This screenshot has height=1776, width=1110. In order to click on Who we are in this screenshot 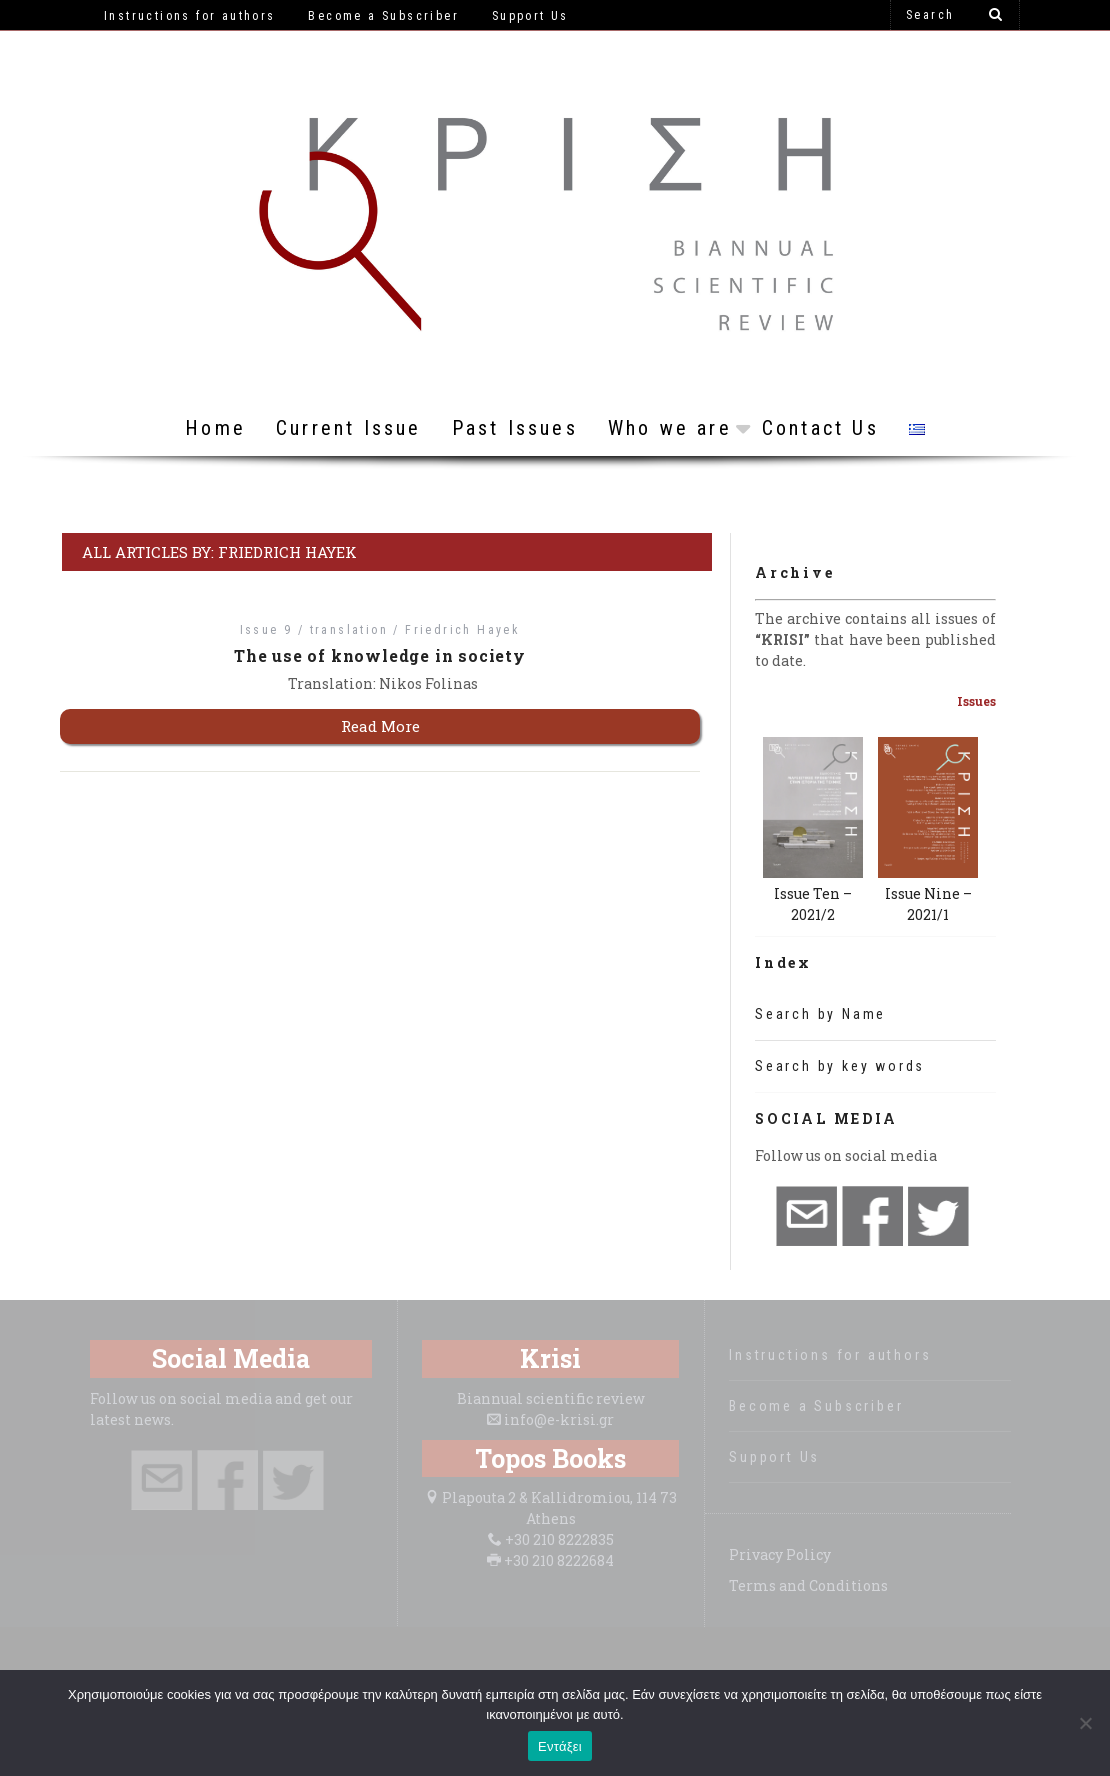, I will do `click(670, 428)`.